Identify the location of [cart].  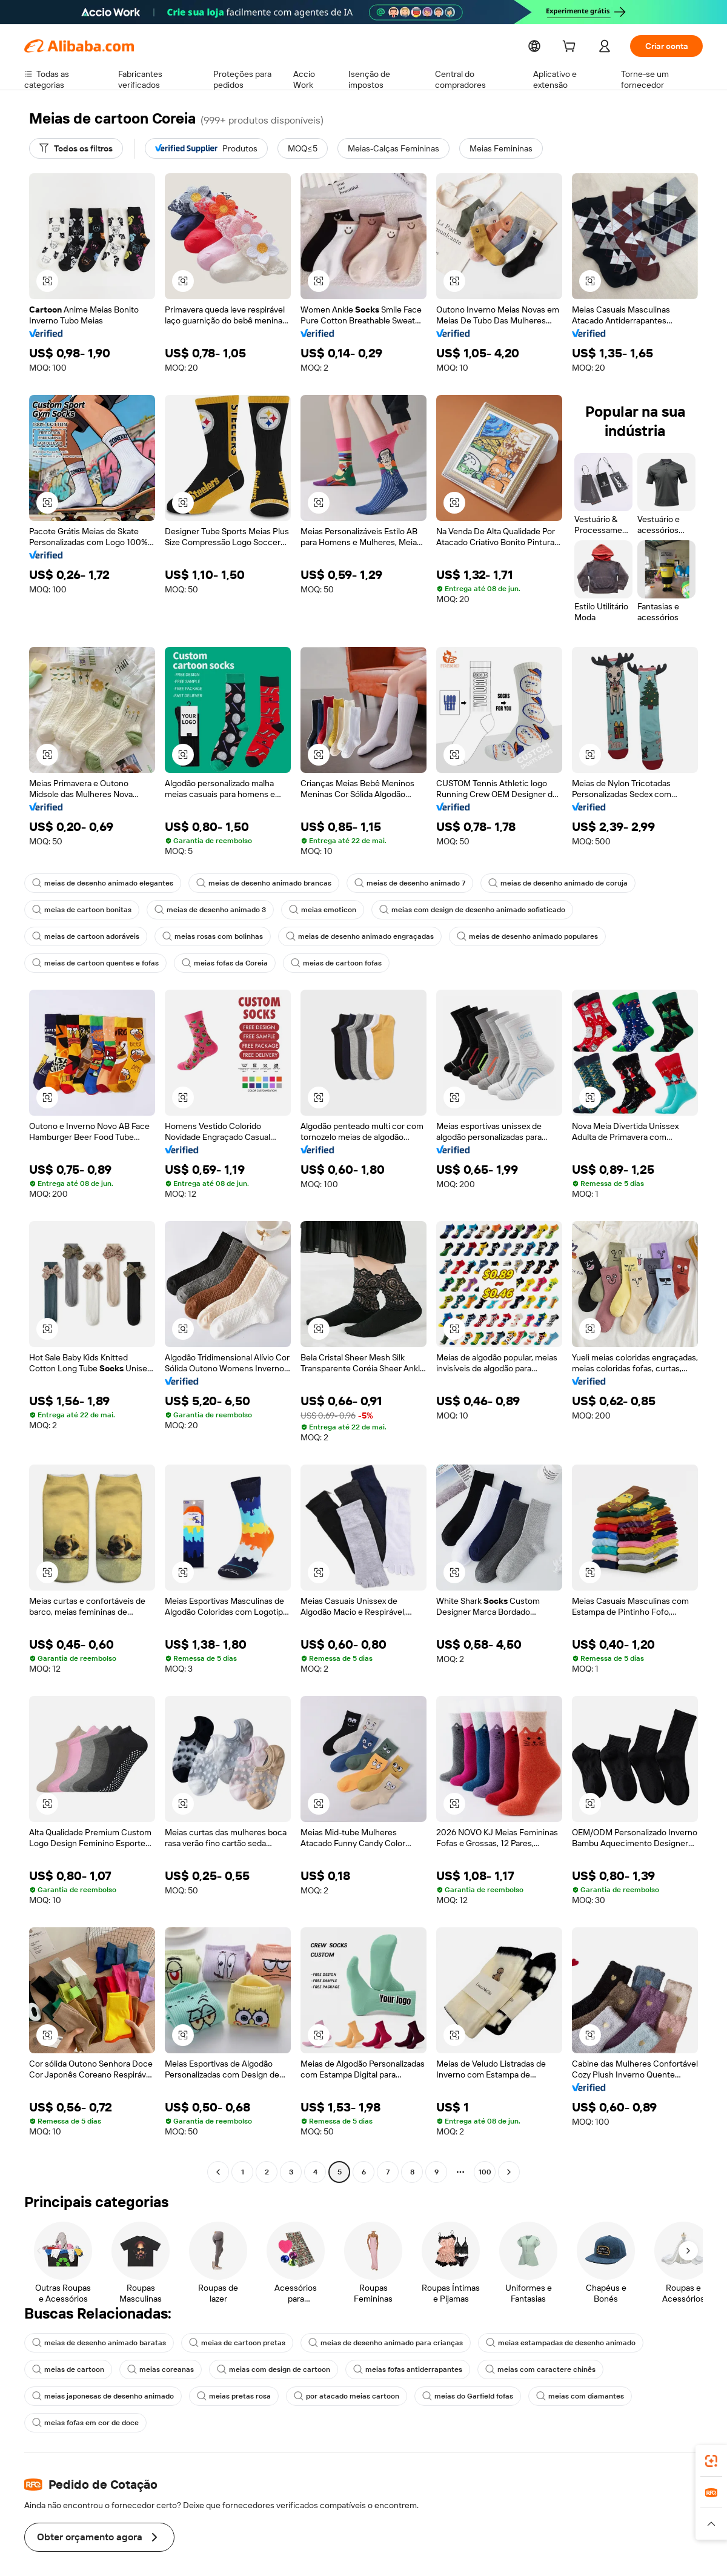
(569, 47).